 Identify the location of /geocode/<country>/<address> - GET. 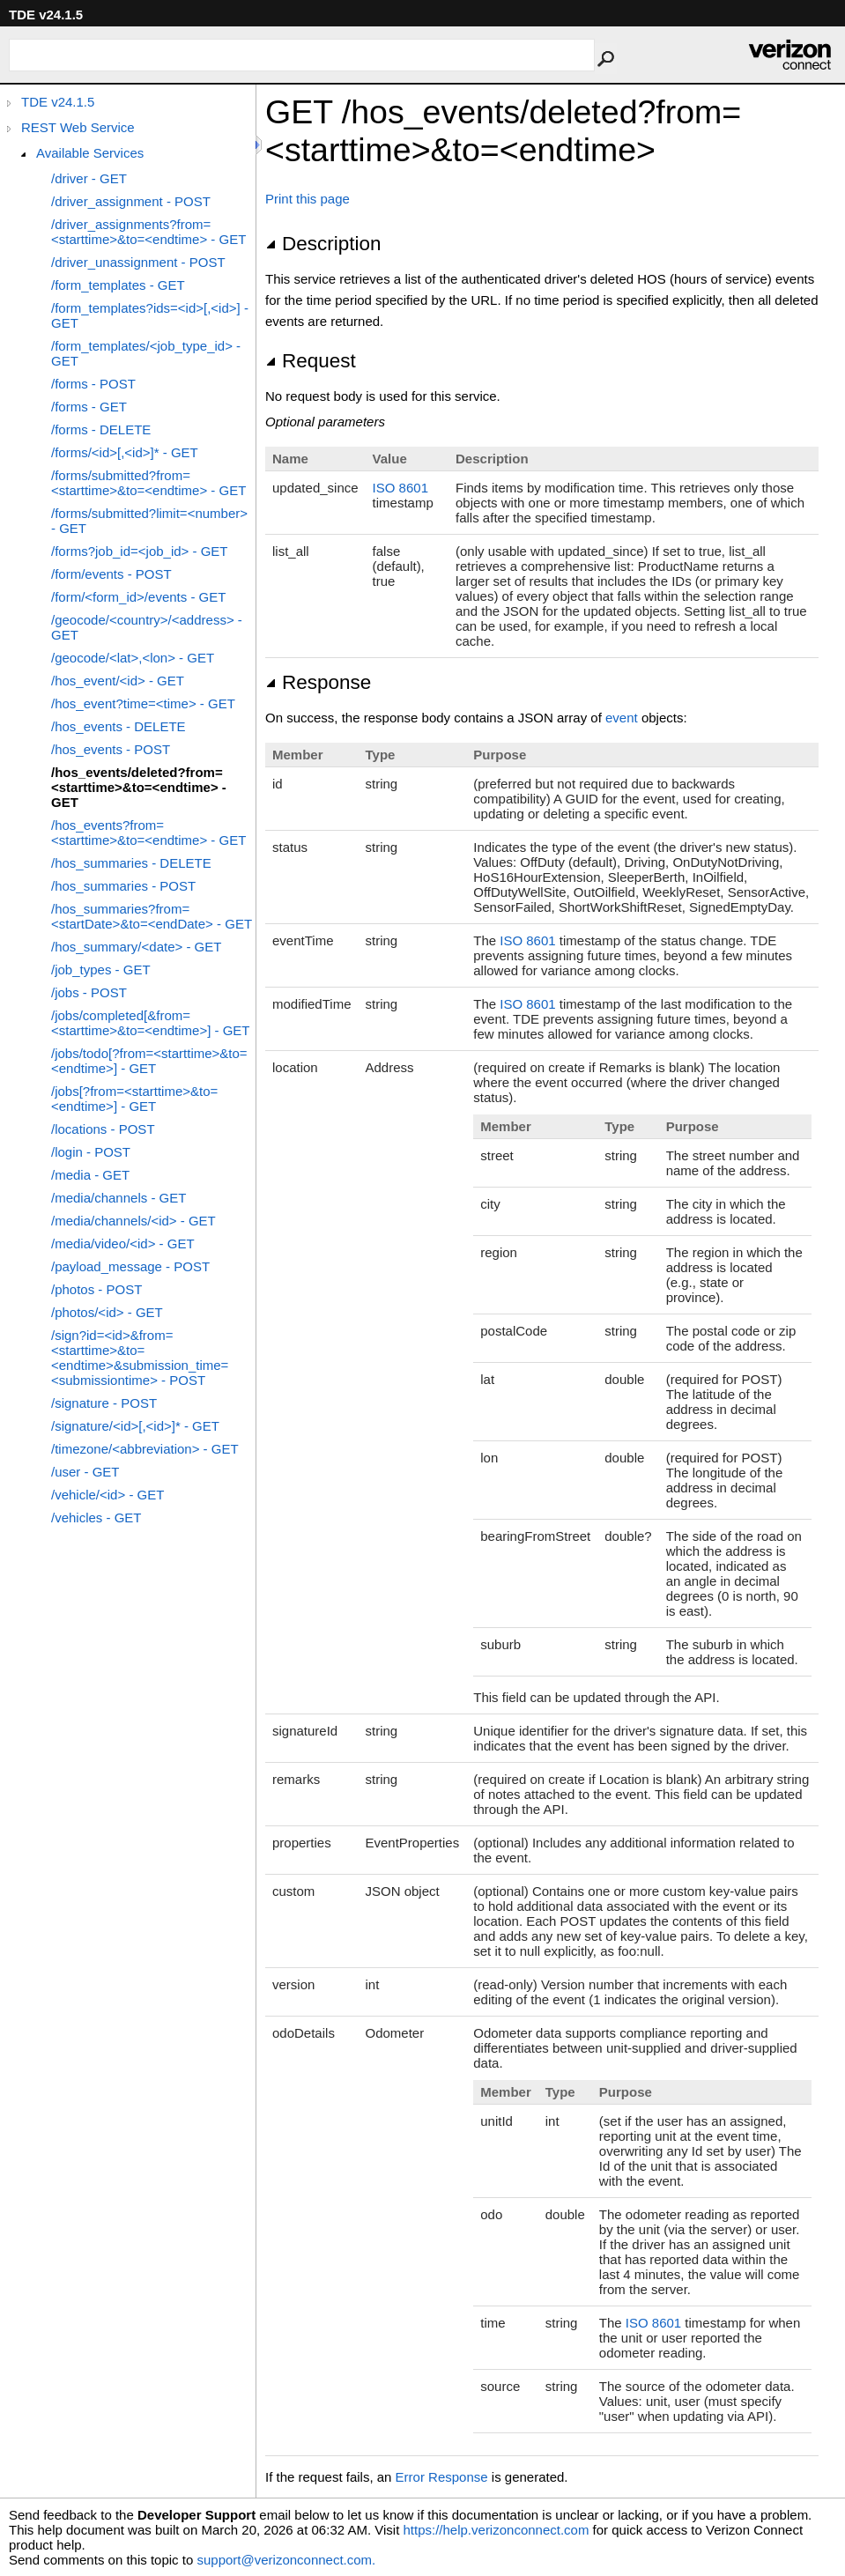
(146, 627).